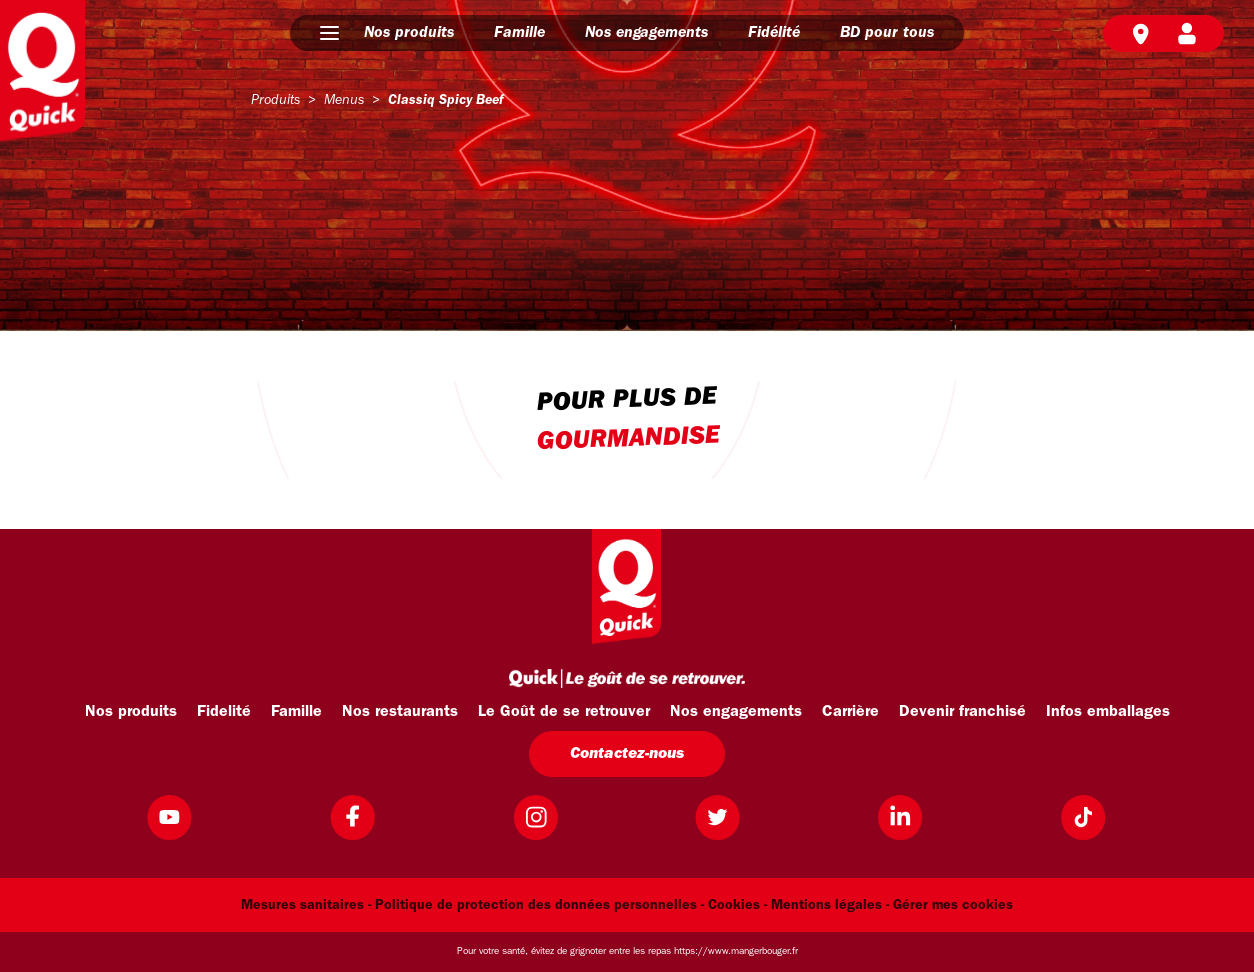  What do you see at coordinates (224, 712) in the screenshot?
I see `Fidelité` at bounding box center [224, 712].